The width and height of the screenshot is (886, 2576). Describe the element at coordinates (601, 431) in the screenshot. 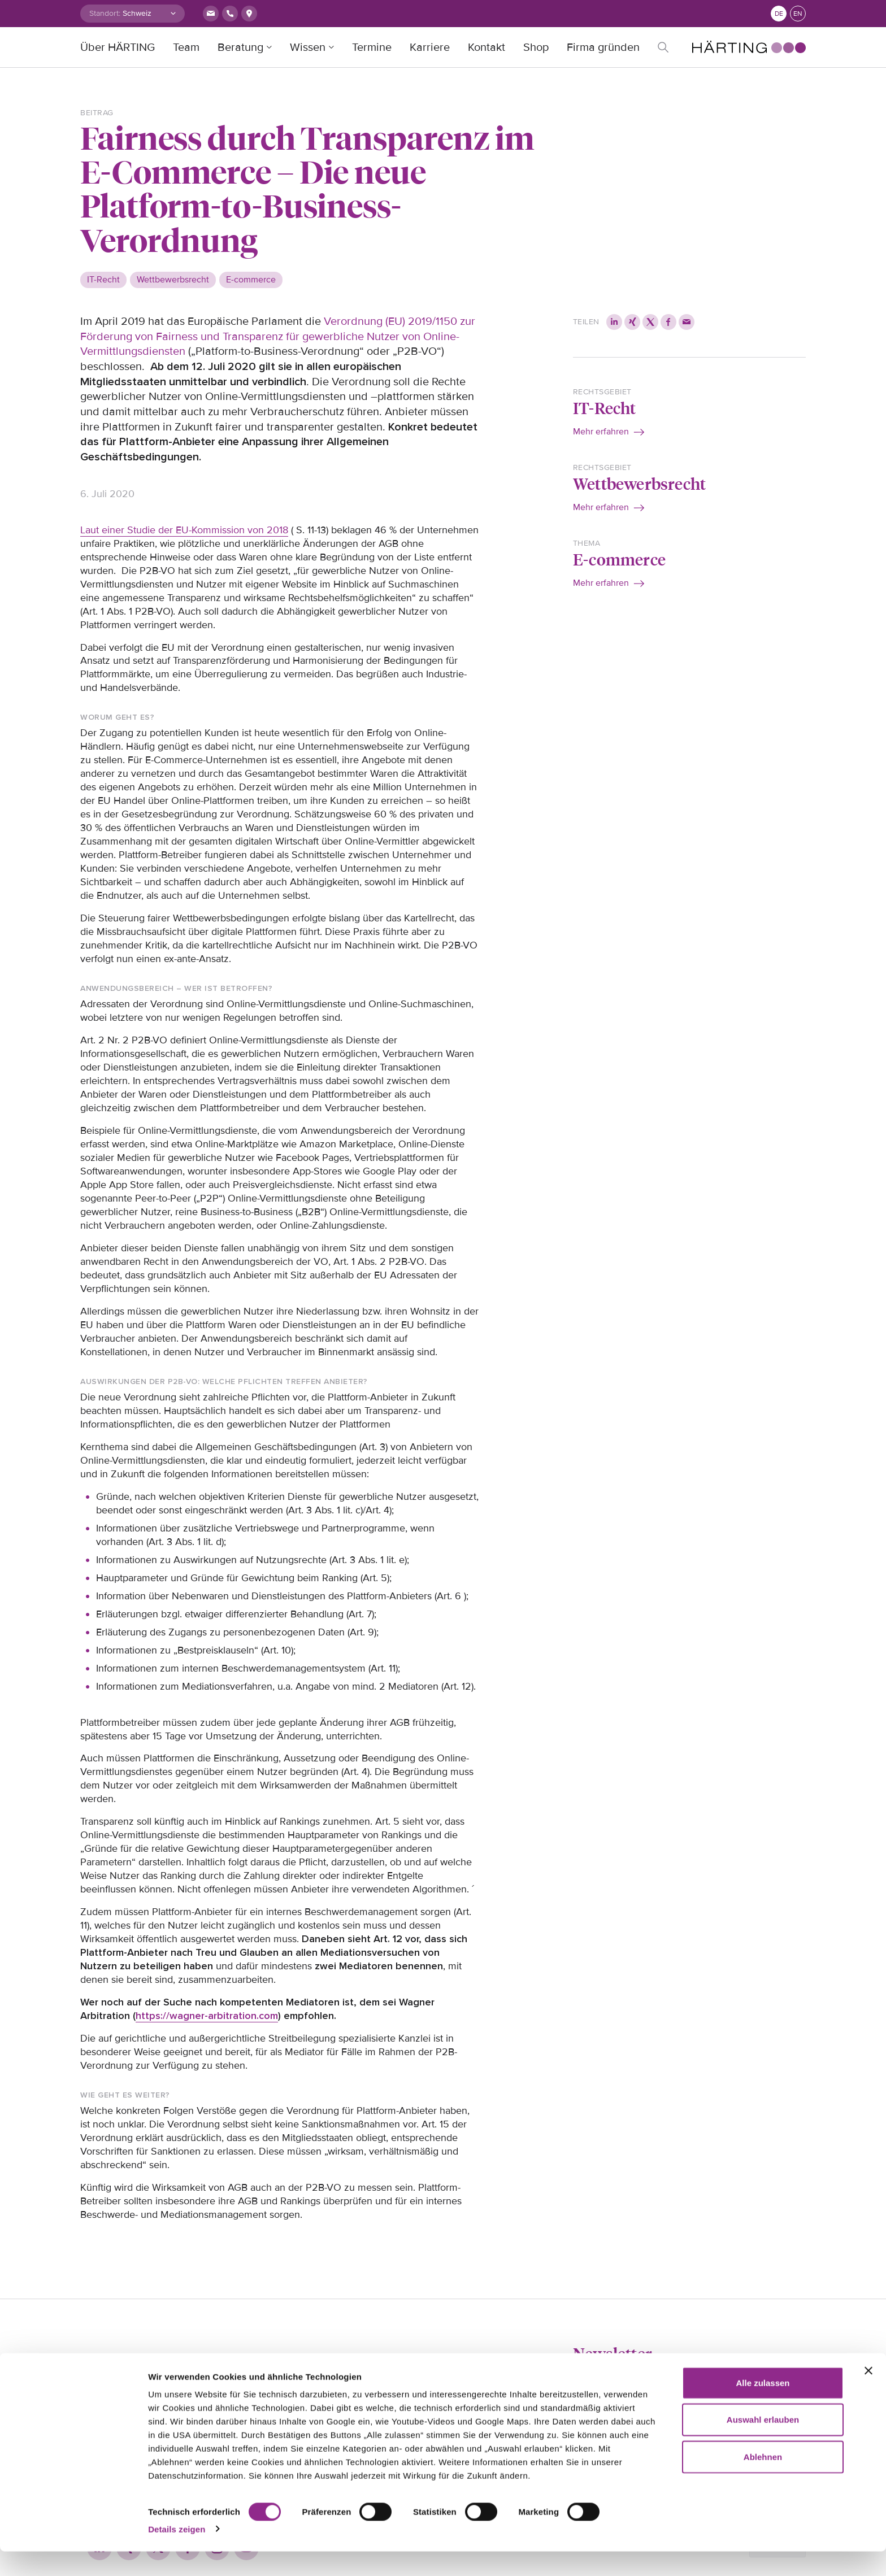

I see `Mehr erfahren` at that location.